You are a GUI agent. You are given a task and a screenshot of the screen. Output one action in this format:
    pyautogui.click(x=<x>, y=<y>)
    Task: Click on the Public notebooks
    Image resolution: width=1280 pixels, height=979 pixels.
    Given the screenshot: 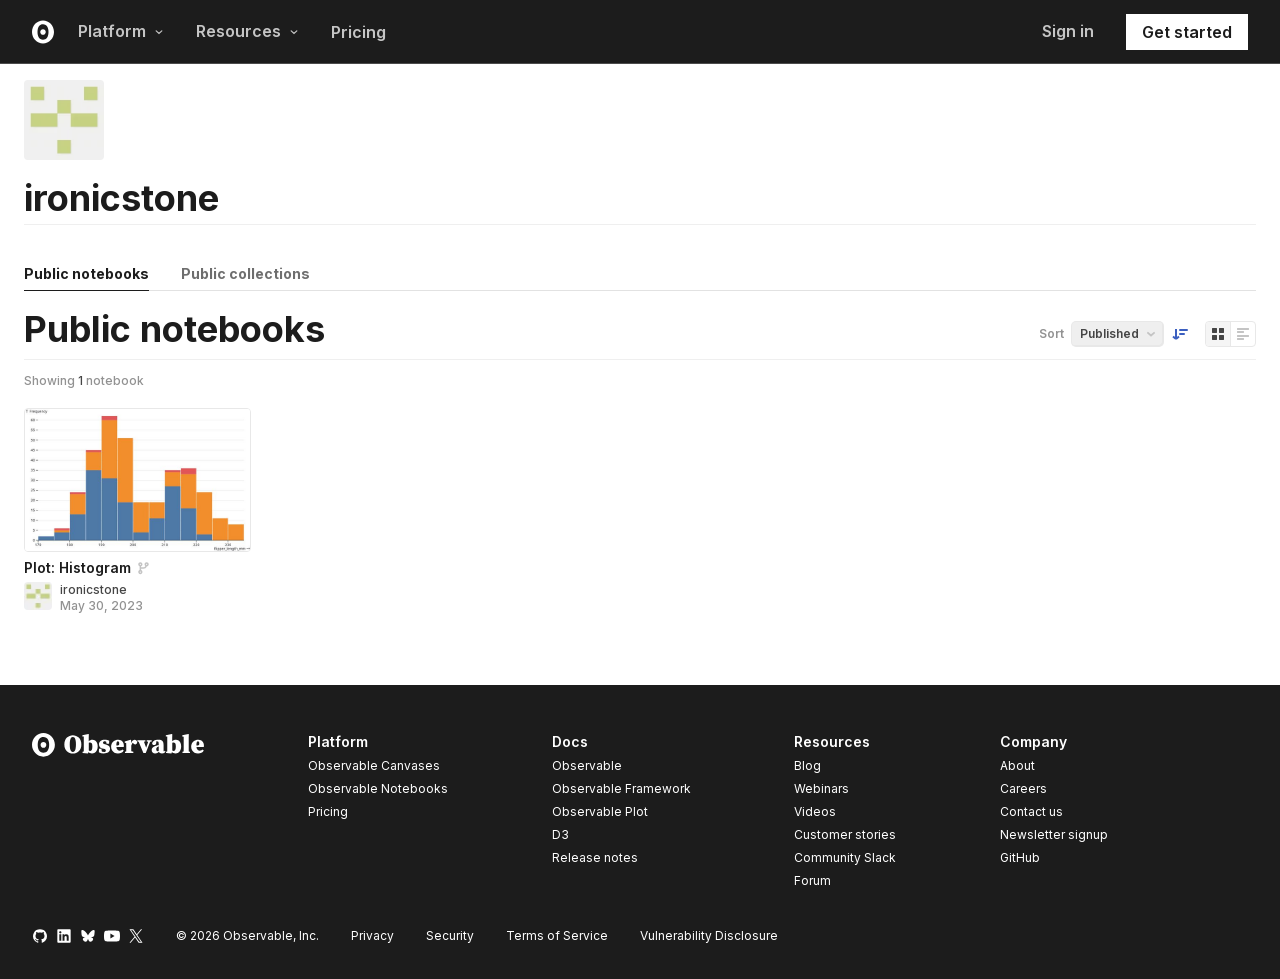 What is the action you would take?
    pyautogui.click(x=86, y=273)
    